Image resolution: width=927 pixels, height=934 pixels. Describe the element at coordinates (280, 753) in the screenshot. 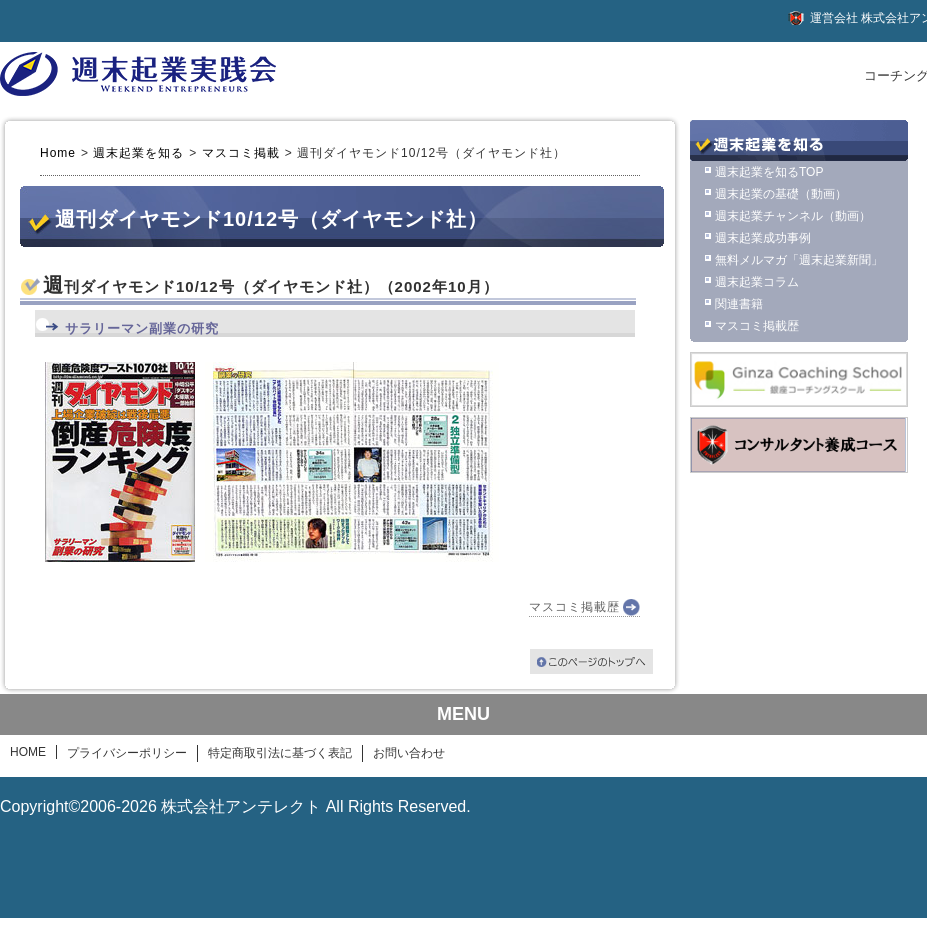

I see `特定商取引法に基づく表記` at that location.